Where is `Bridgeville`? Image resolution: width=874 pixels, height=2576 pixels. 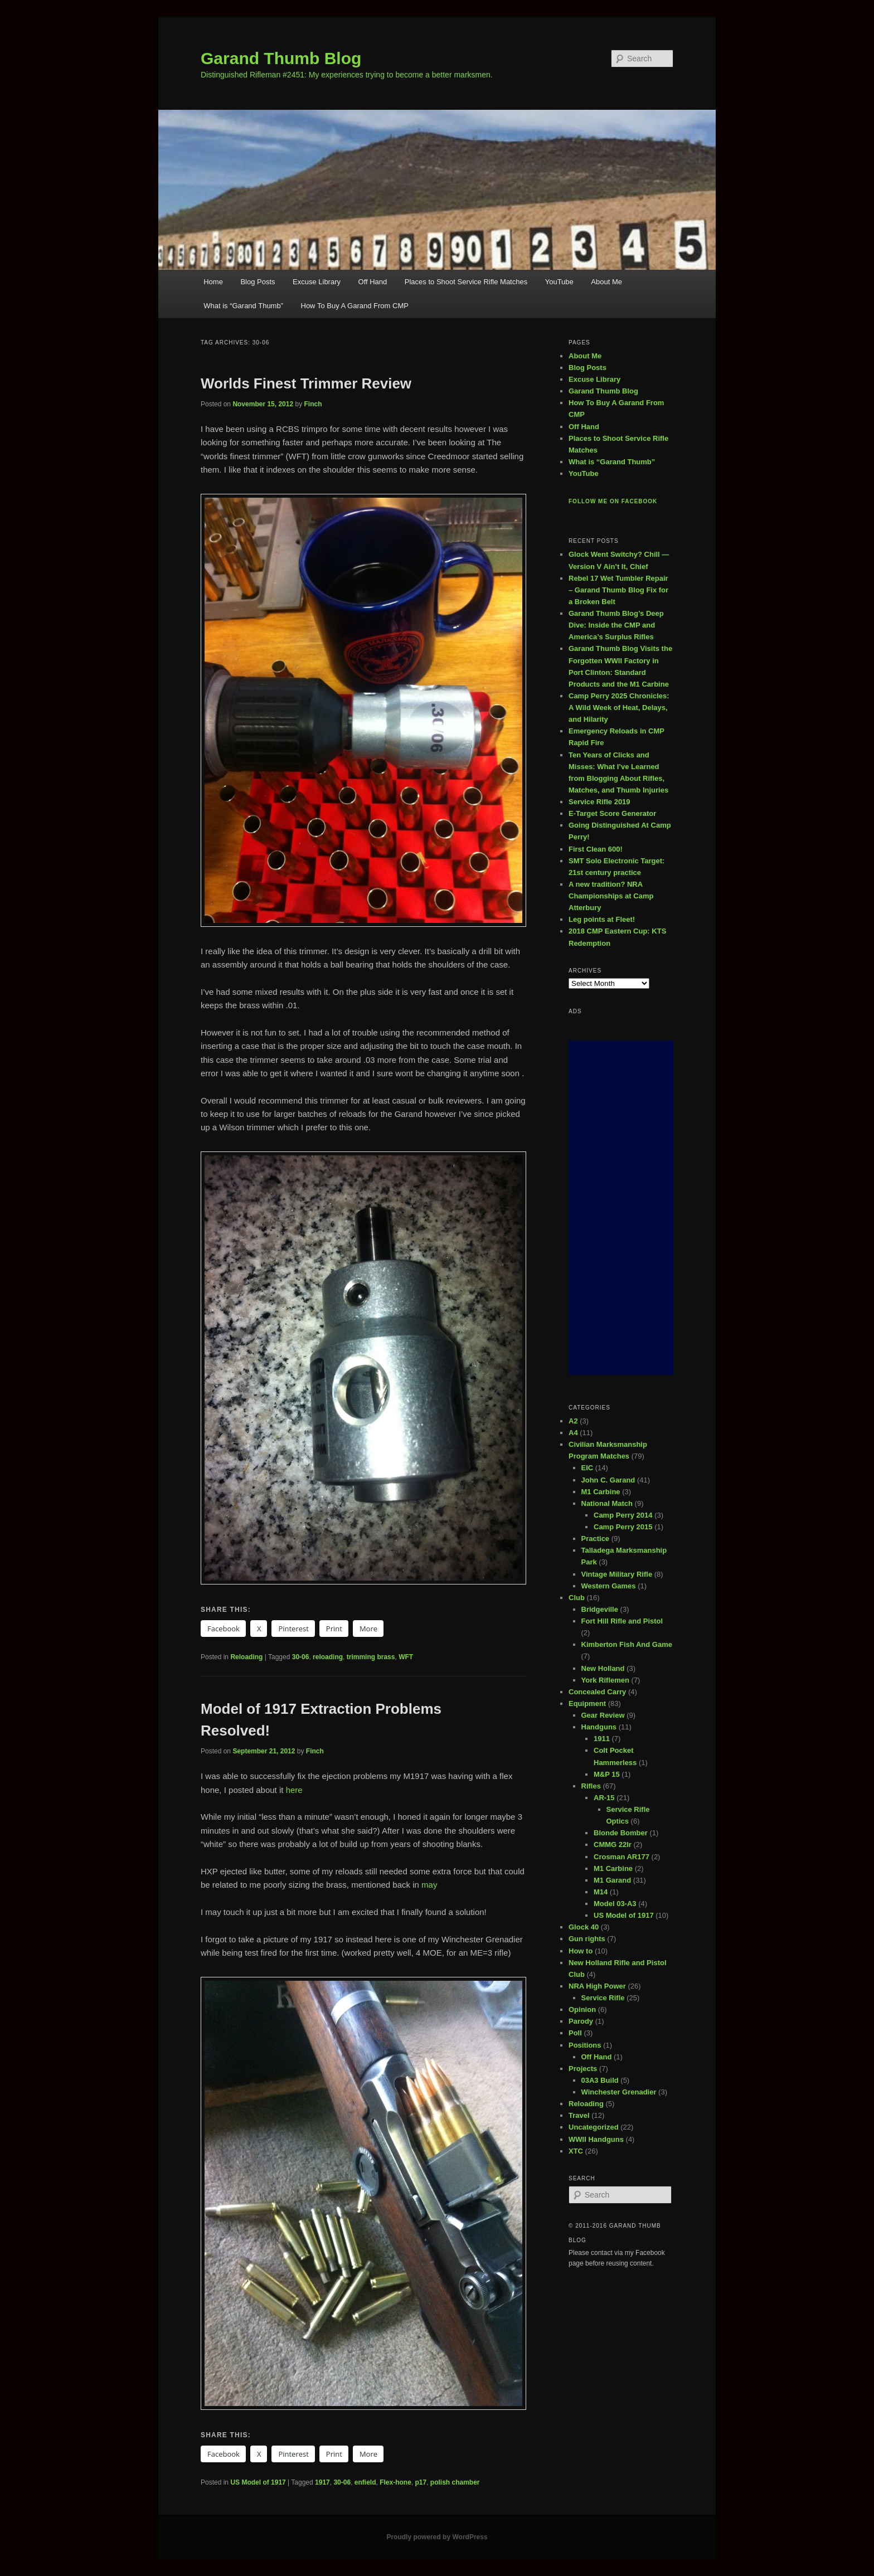
Bridgeville is located at coordinates (599, 1609).